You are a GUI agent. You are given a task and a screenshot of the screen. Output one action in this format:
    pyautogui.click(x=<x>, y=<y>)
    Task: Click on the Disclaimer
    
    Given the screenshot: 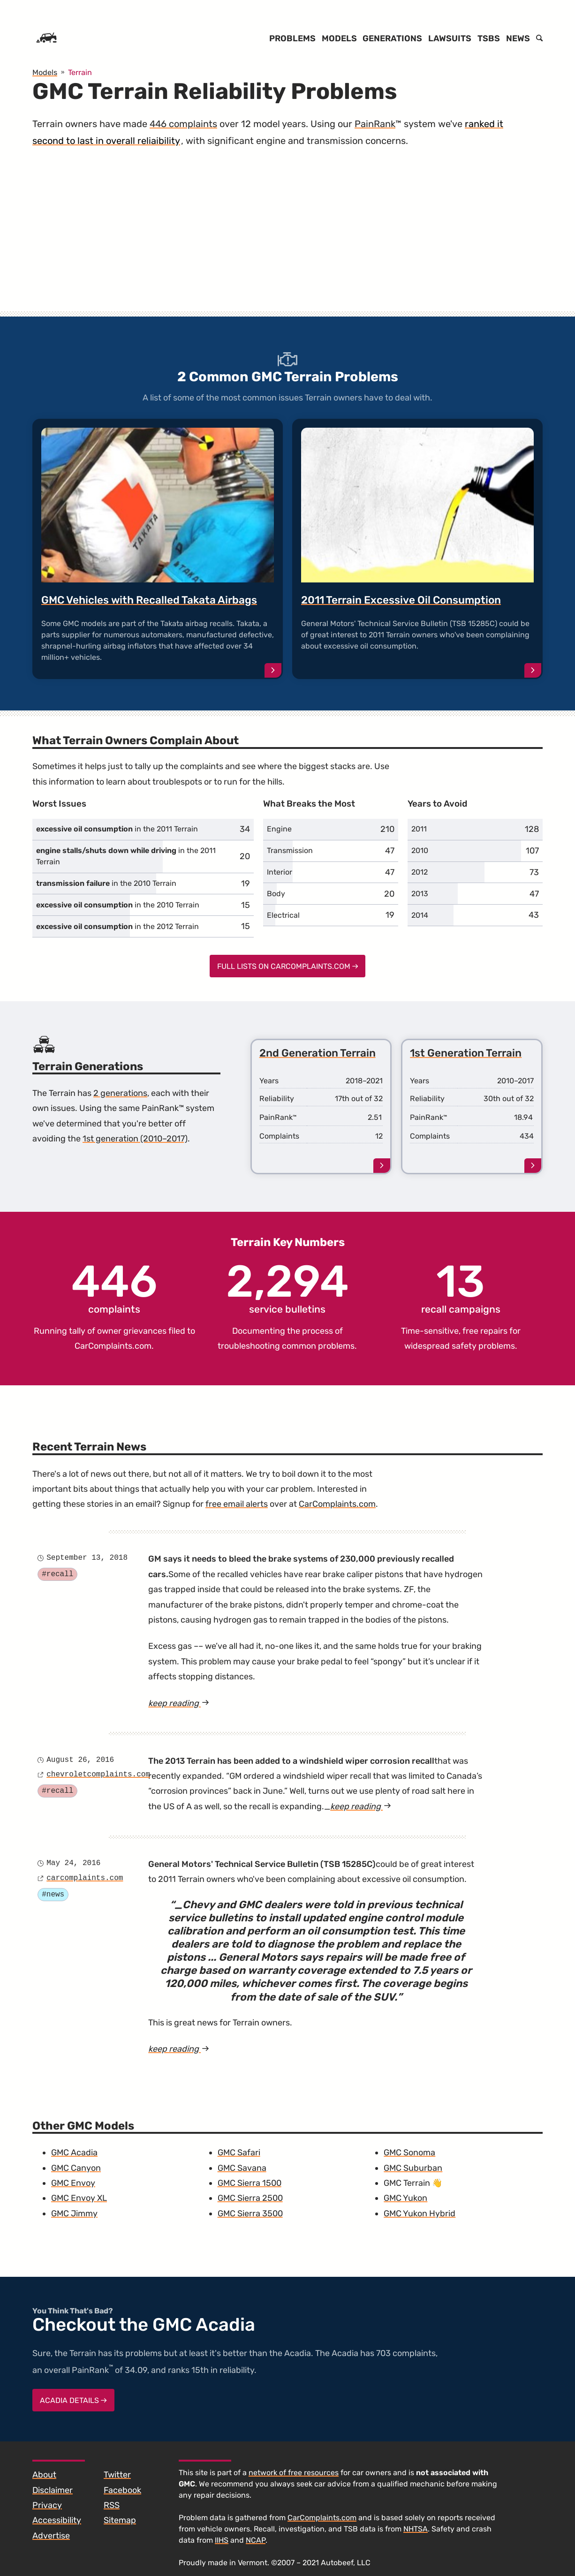 What is the action you would take?
    pyautogui.click(x=52, y=2490)
    